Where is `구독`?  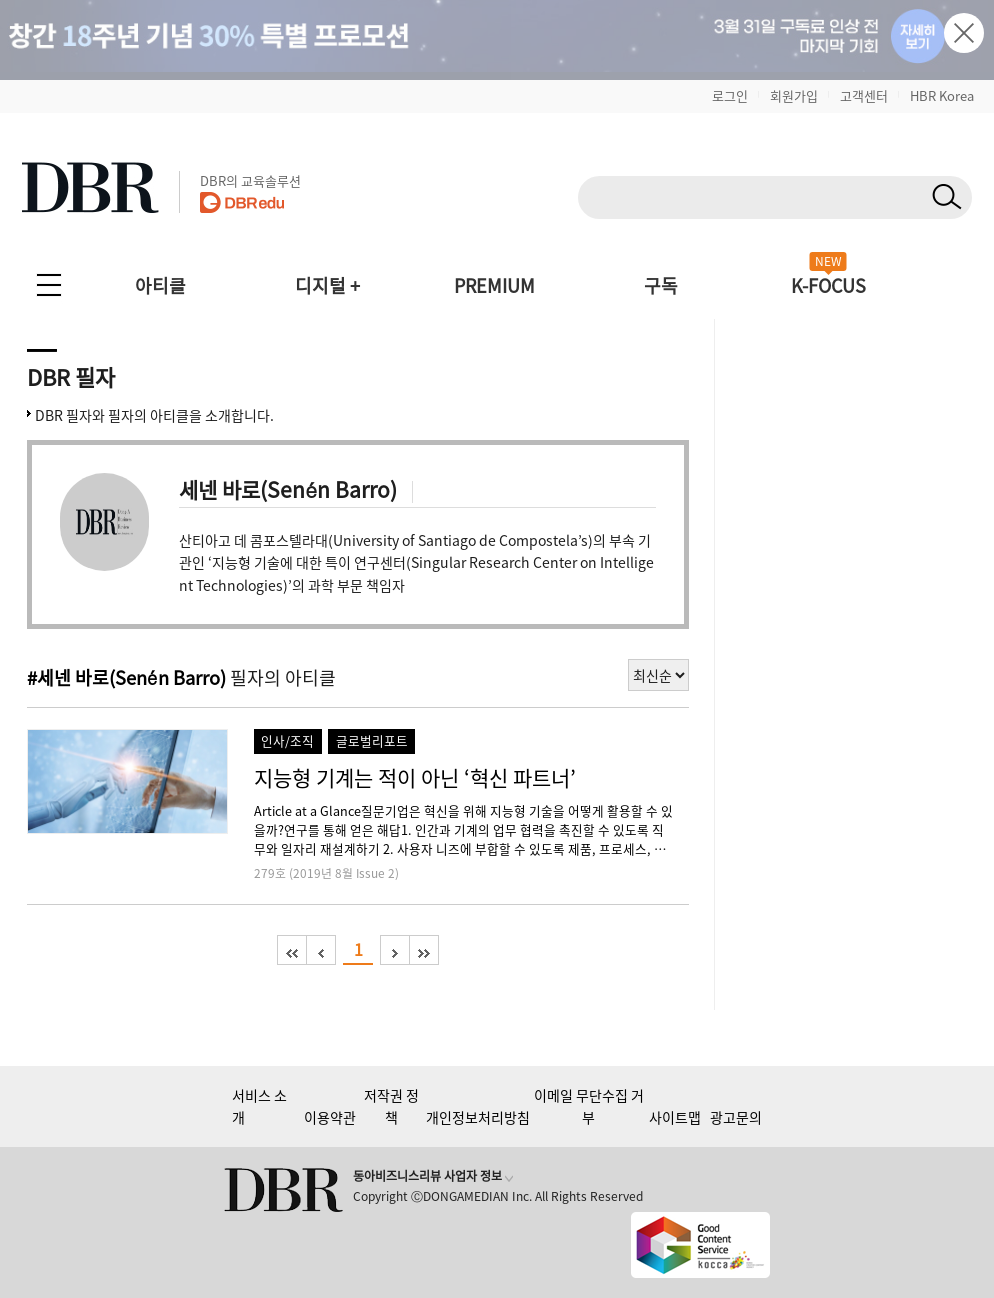 구독 is located at coordinates (661, 285).